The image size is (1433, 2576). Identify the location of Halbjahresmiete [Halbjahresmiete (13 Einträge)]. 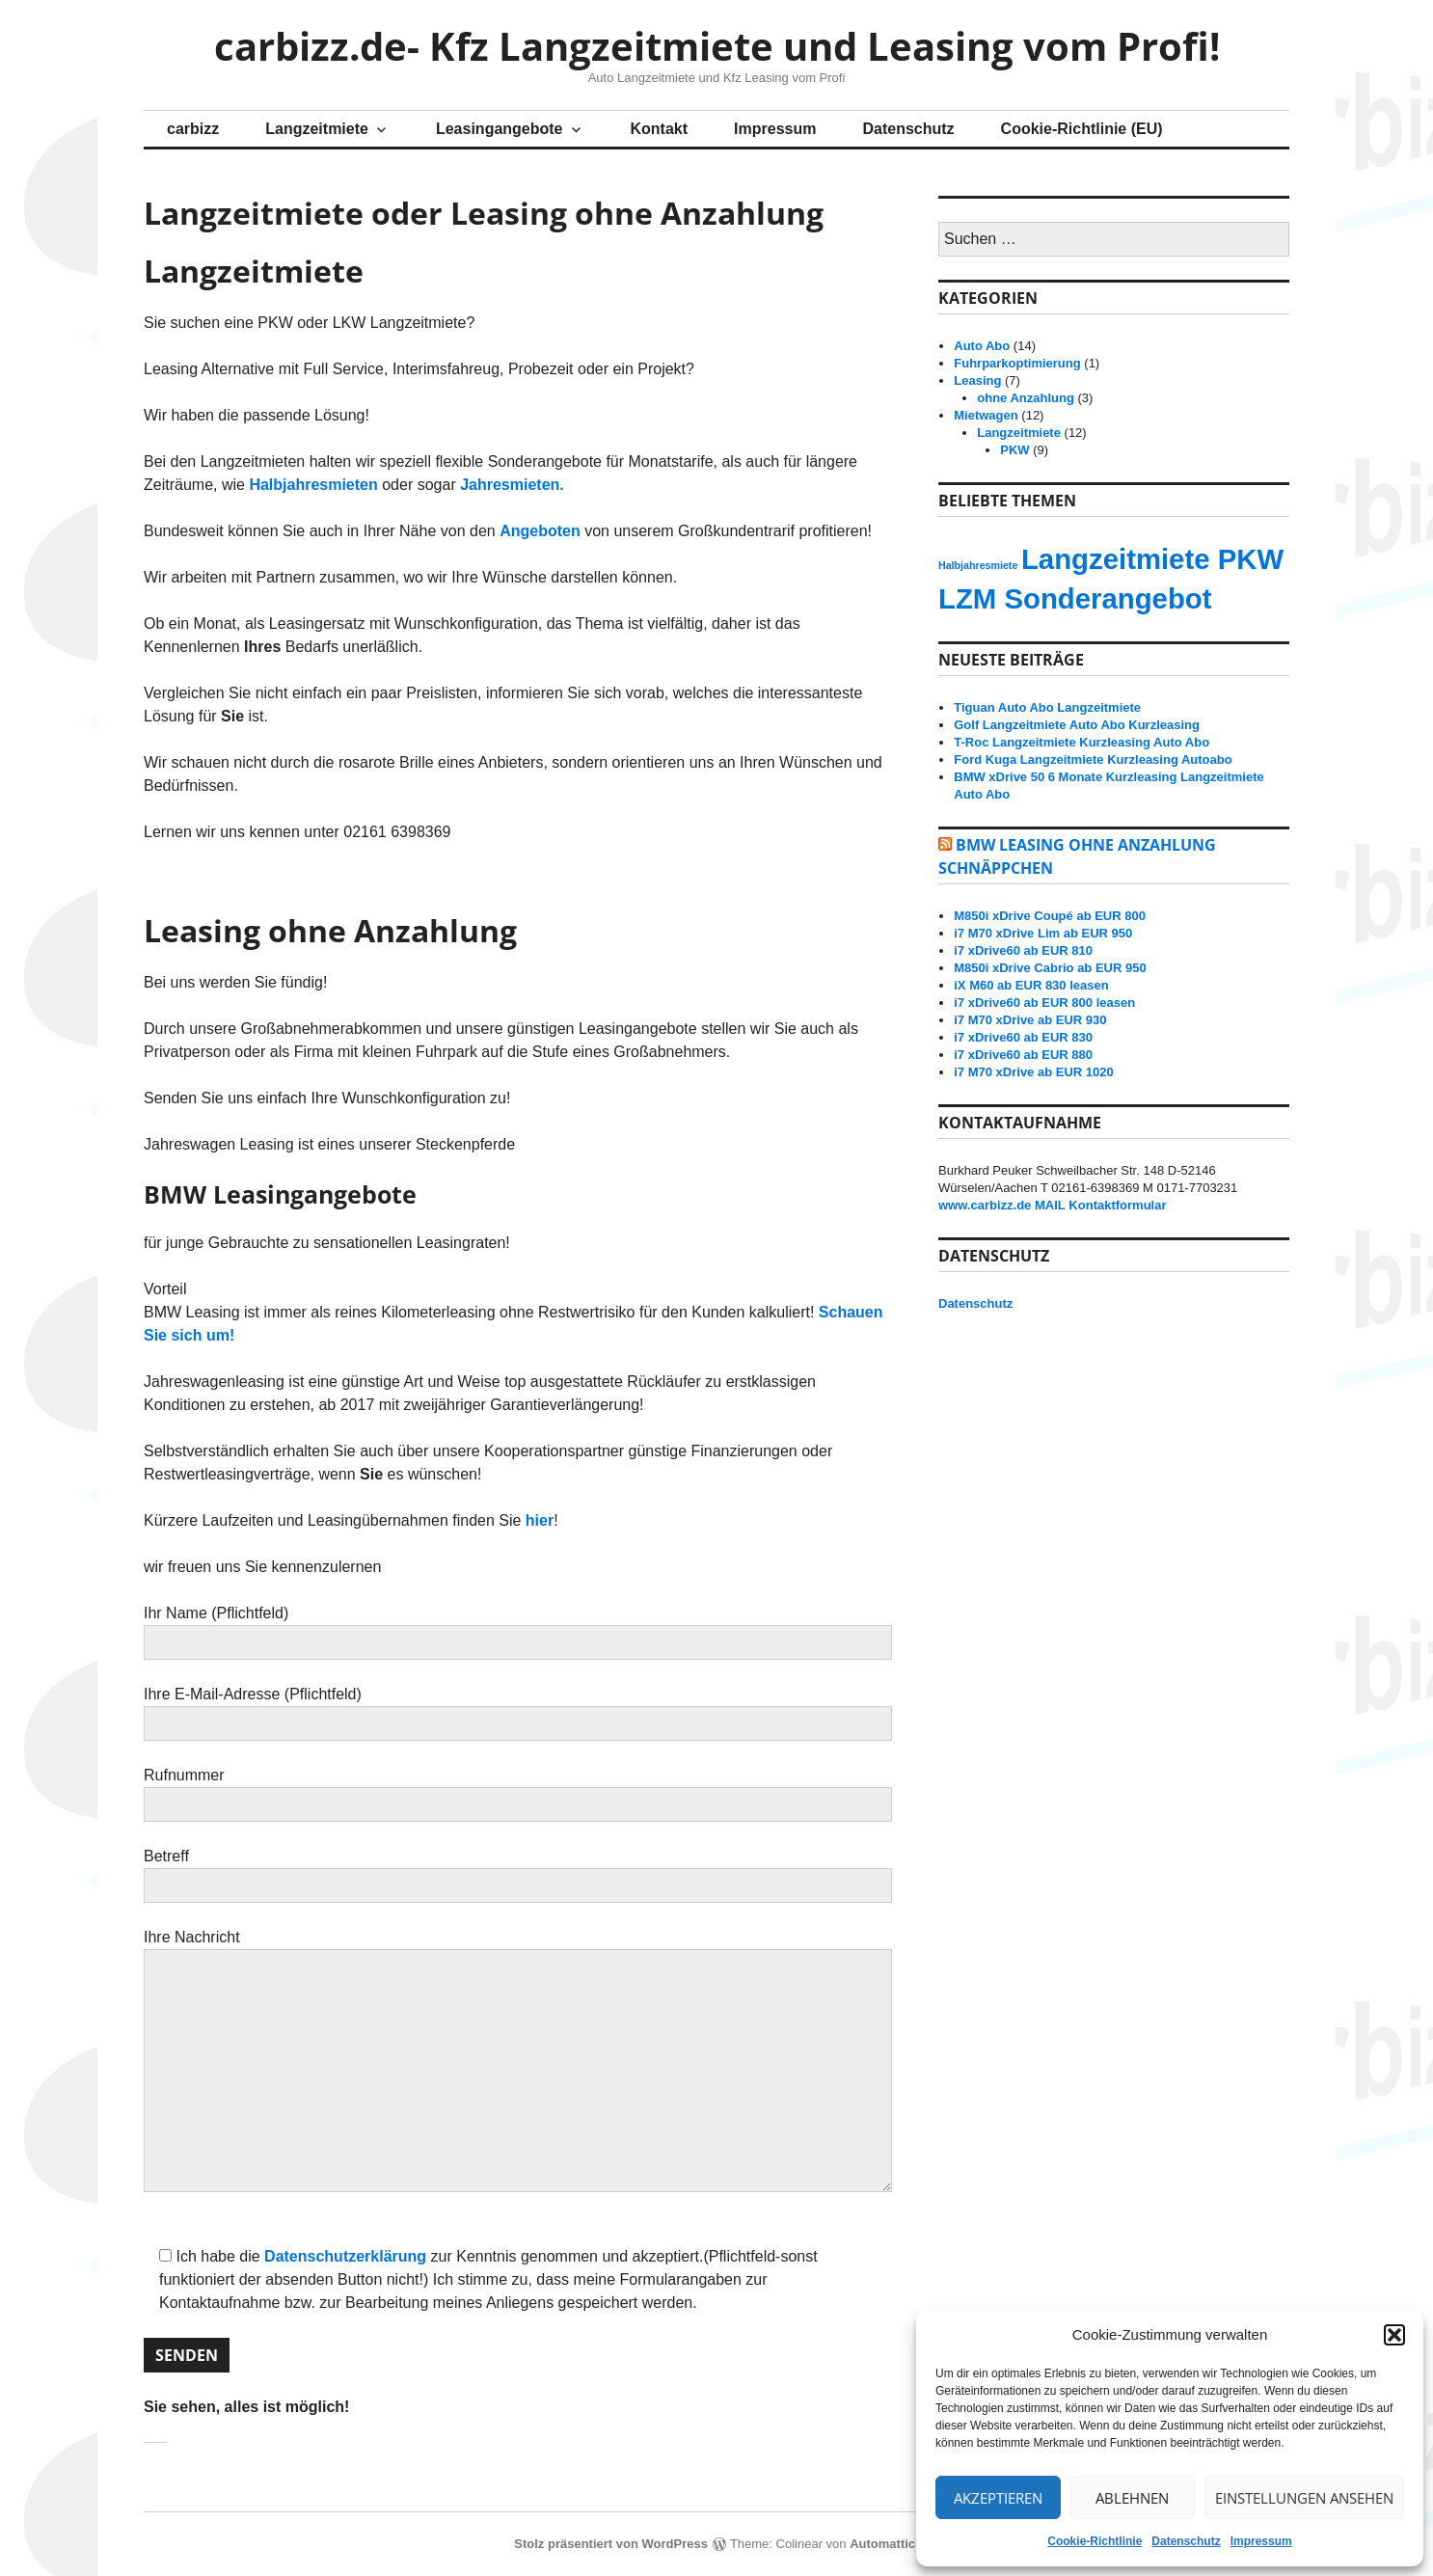
(977, 565).